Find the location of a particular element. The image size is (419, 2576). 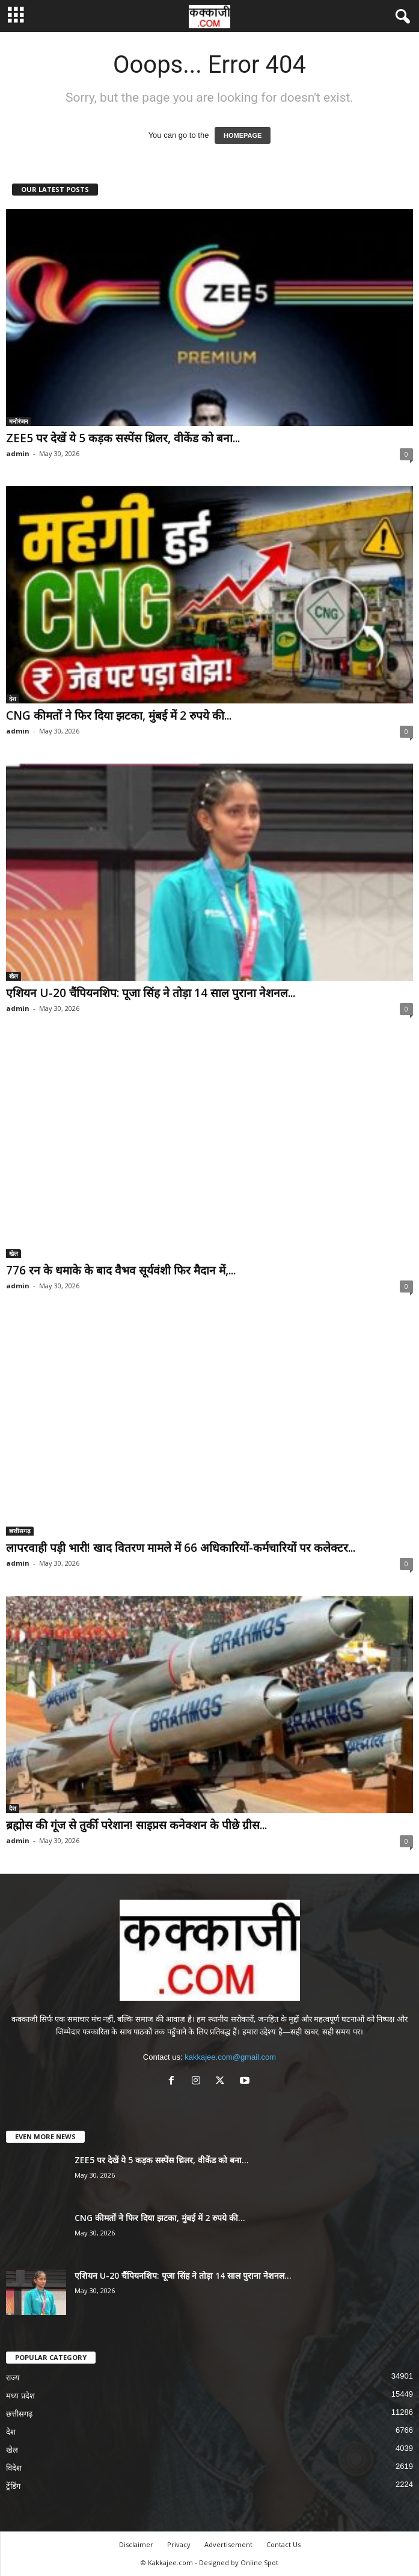

एशियन U-20 चैंपियनशिप: पूजा सिंह ने तोड़ा 14 साल पुराना नेशनल... is located at coordinates (150, 993).